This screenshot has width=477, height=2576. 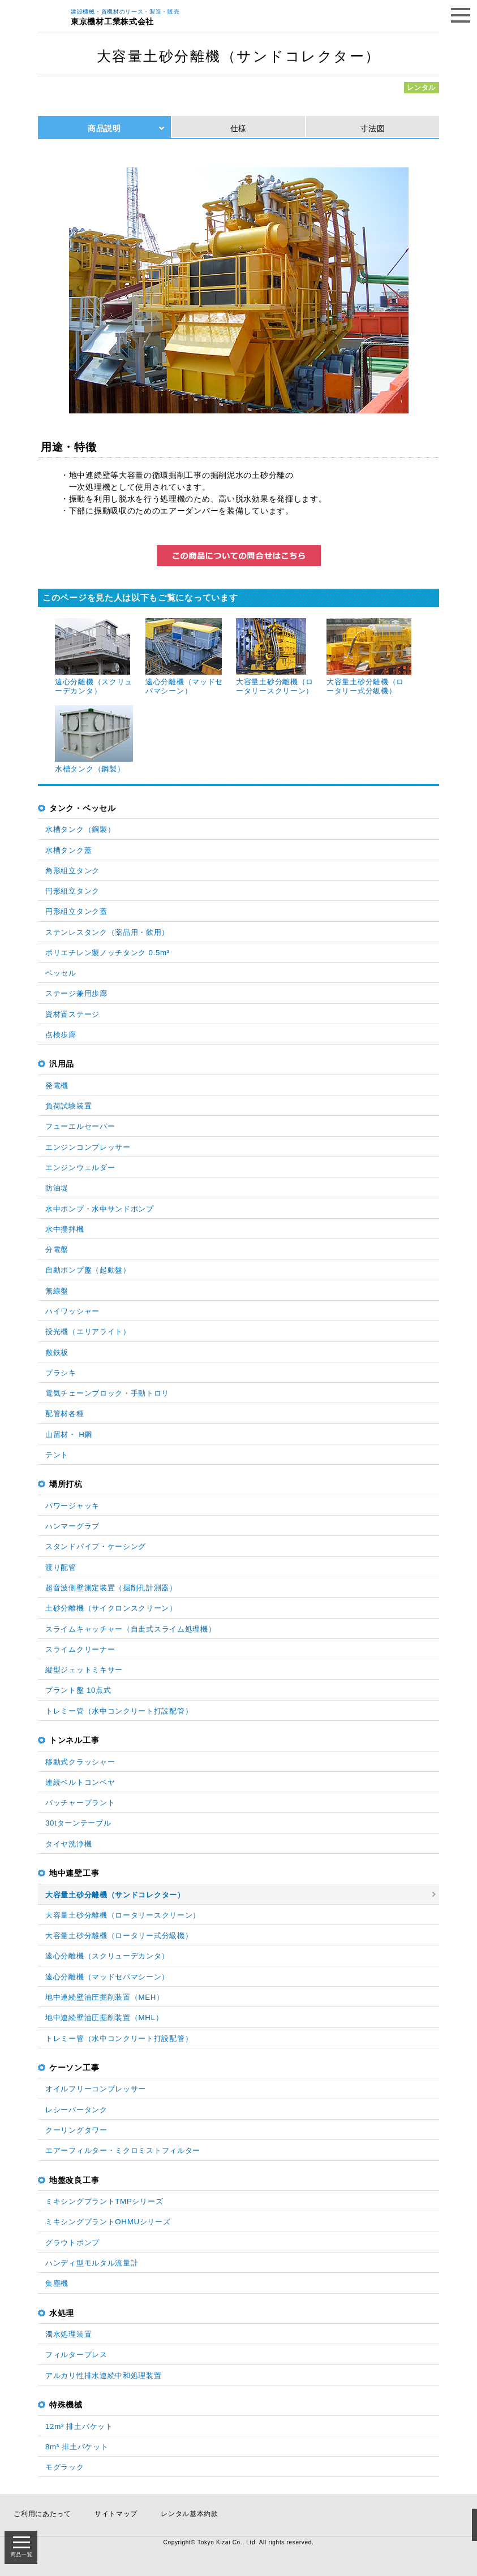 I want to click on エンジンコンプレッサー, so click(x=88, y=1147).